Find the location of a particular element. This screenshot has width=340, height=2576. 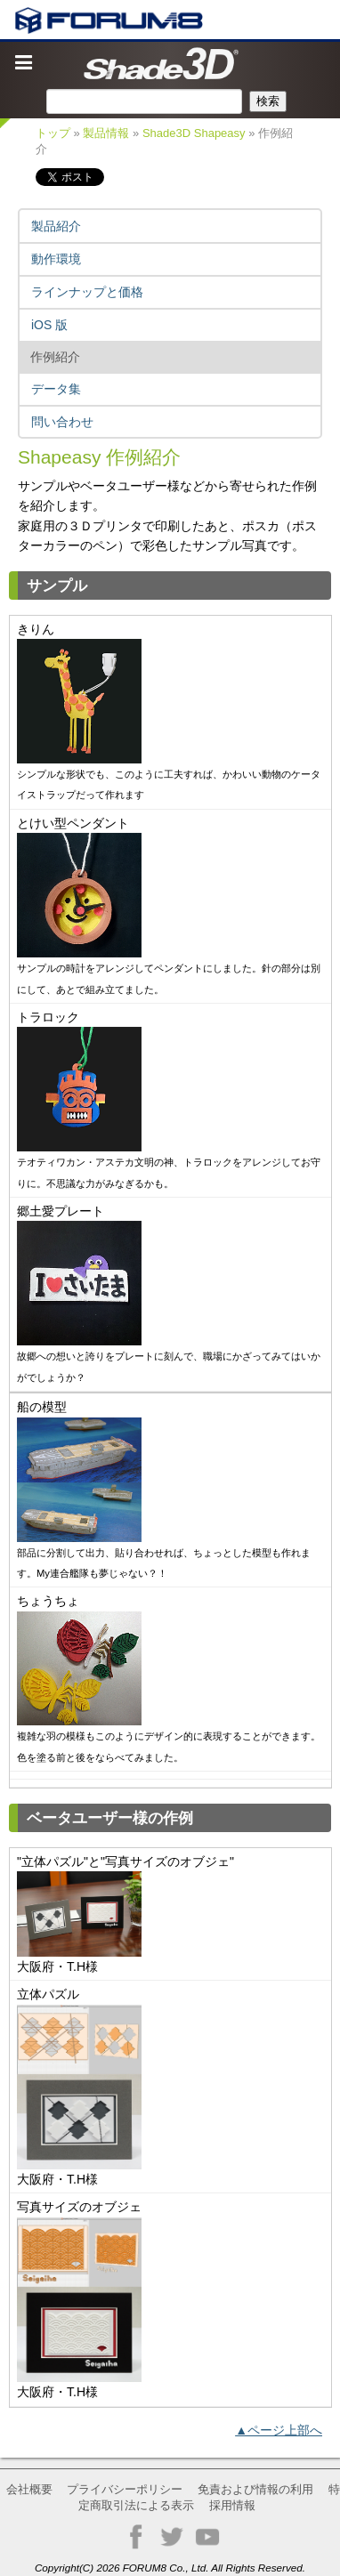

iOS 版 is located at coordinates (49, 325).